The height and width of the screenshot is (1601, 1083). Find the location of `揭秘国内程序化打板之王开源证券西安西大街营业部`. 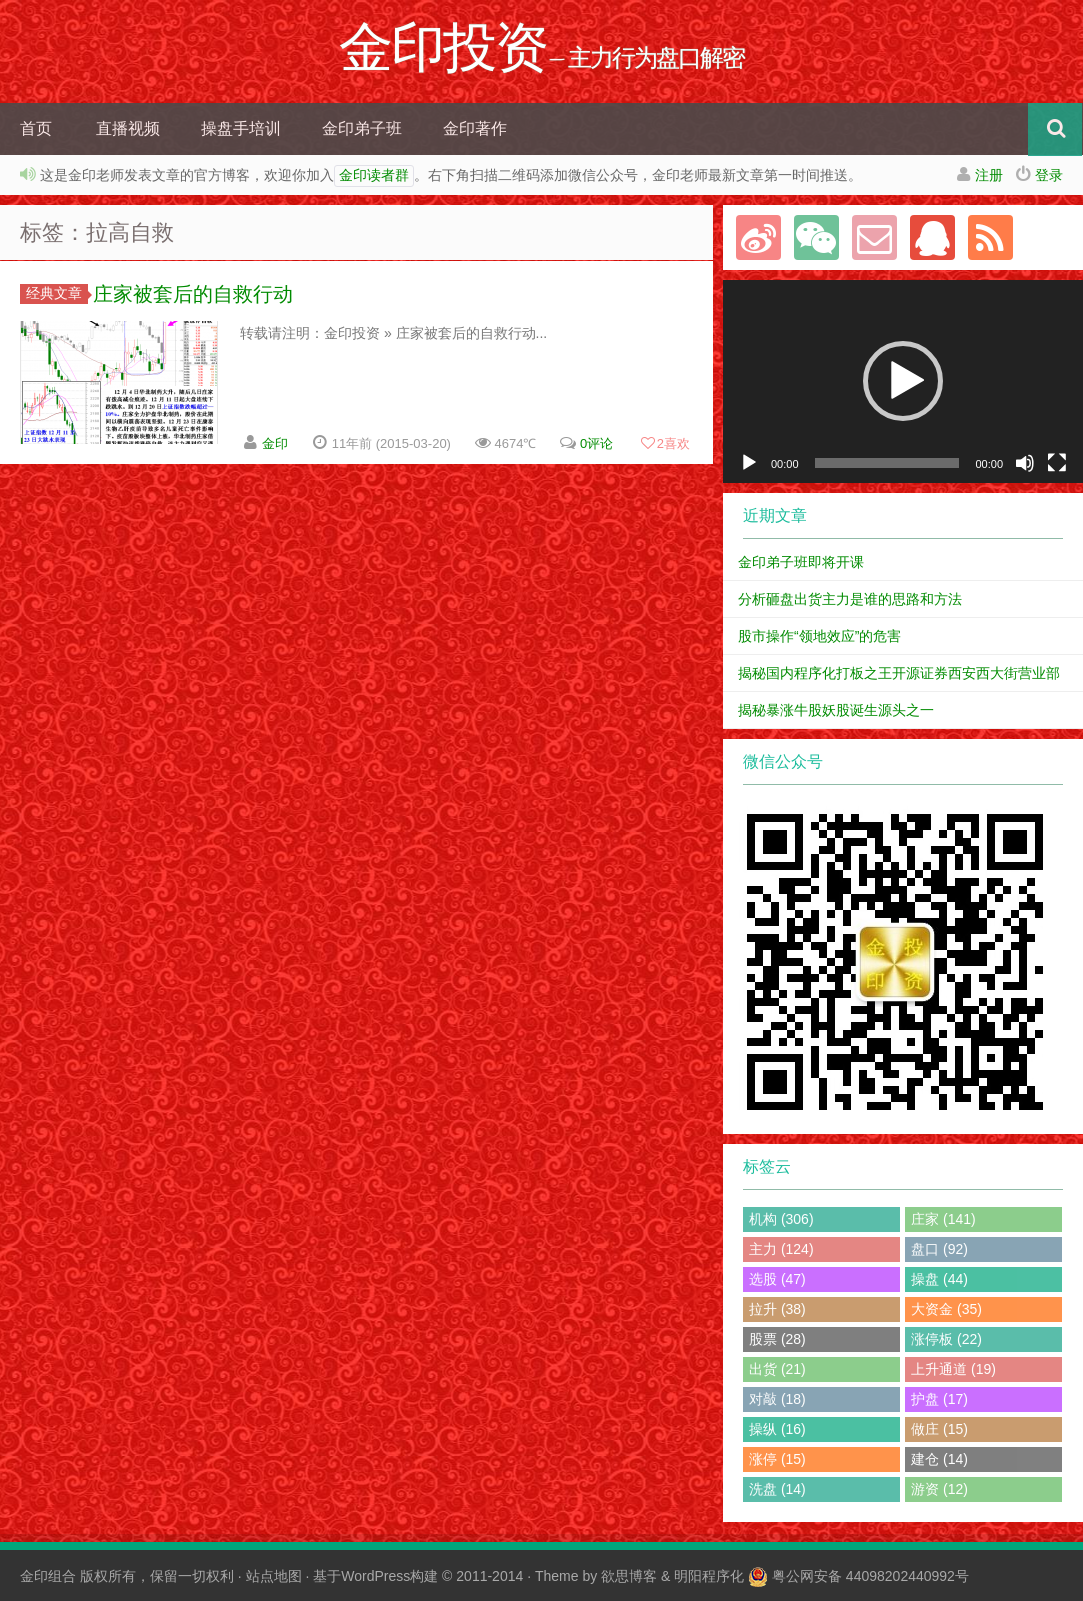

揭秘国内程序化打板之王开源证券西安西大街营业部 is located at coordinates (899, 673).